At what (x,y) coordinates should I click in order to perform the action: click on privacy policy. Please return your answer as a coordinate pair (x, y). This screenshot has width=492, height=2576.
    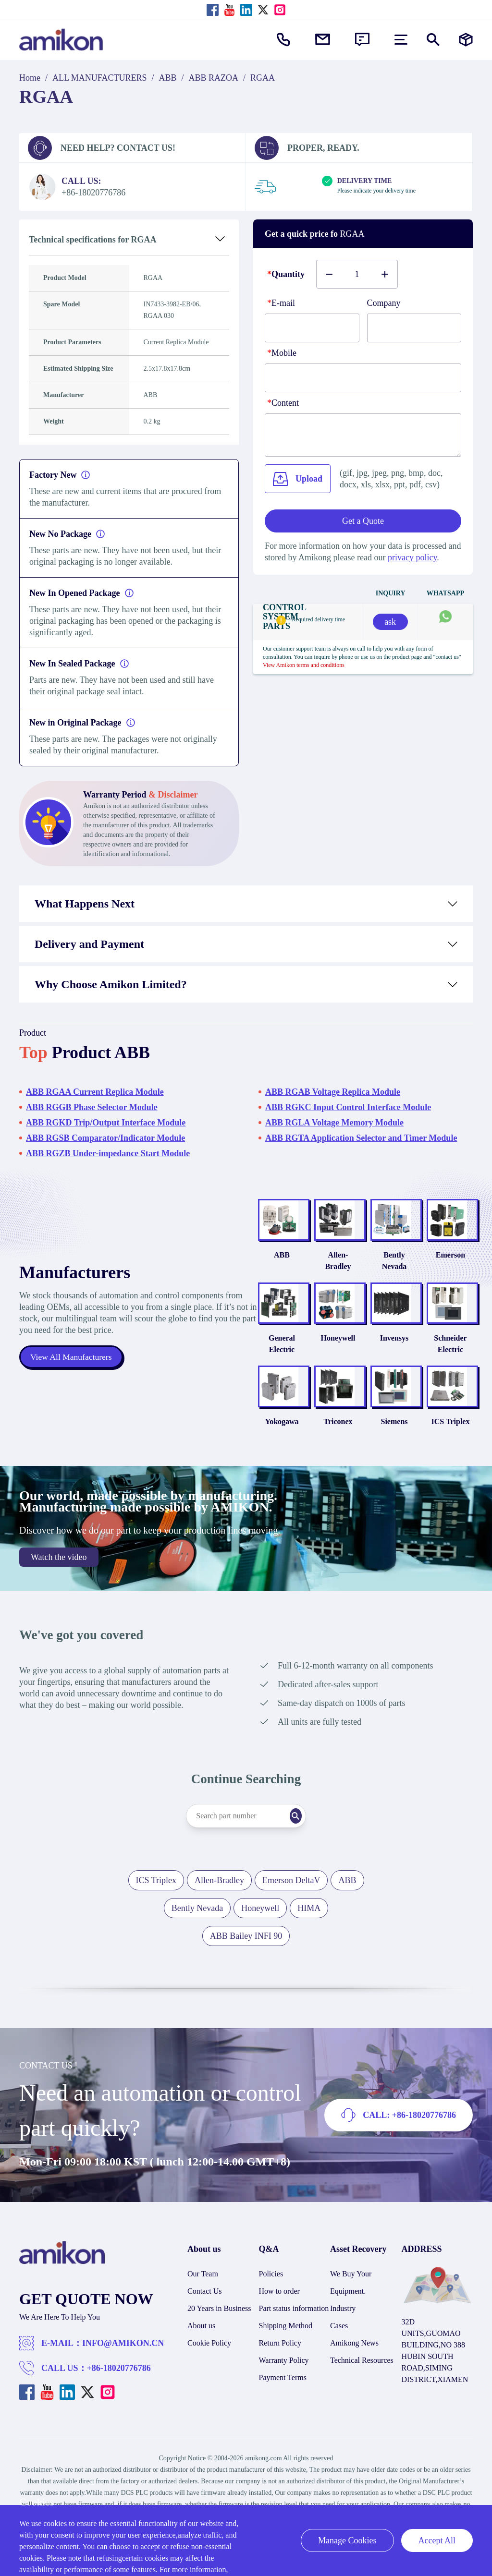
    Looking at the image, I should click on (412, 557).